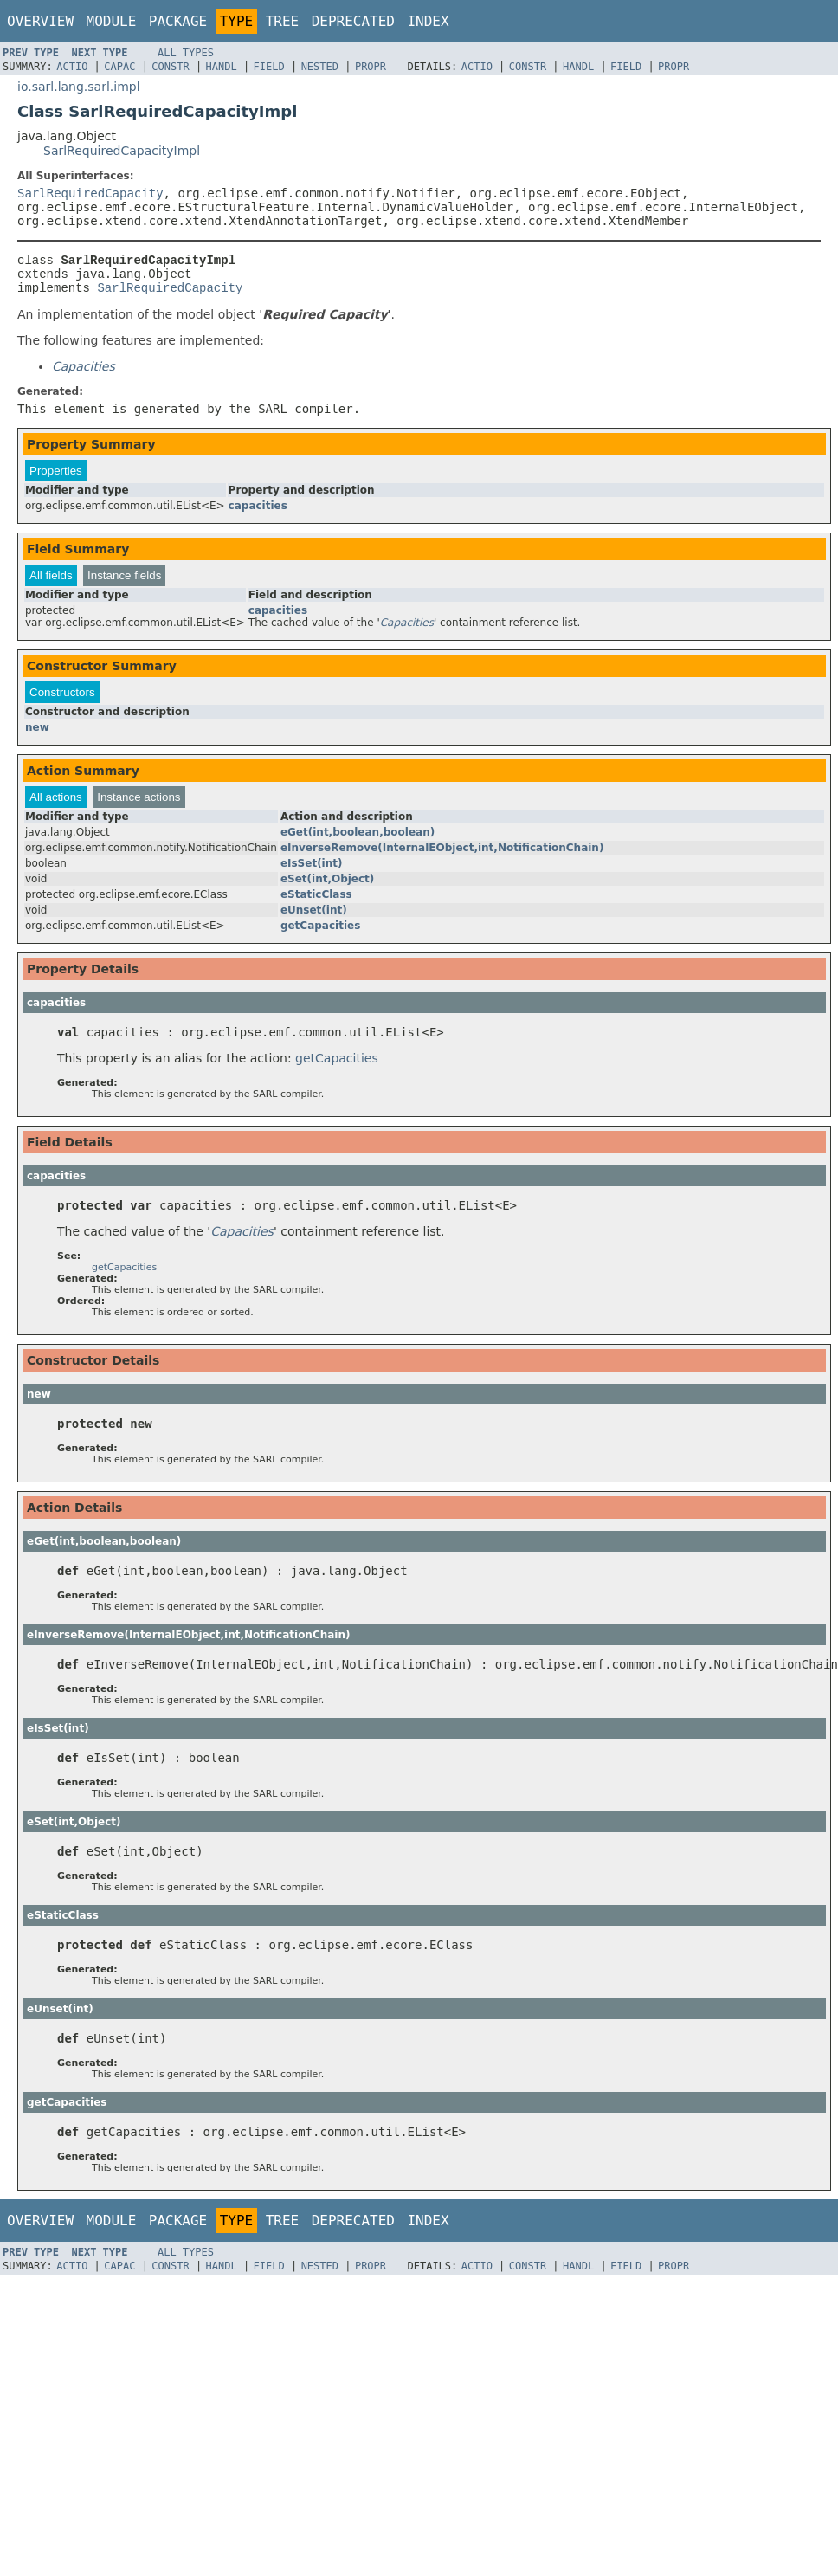 The width and height of the screenshot is (838, 2576). What do you see at coordinates (327, 887) in the screenshot?
I see `eSet(int,Object)` at bounding box center [327, 887].